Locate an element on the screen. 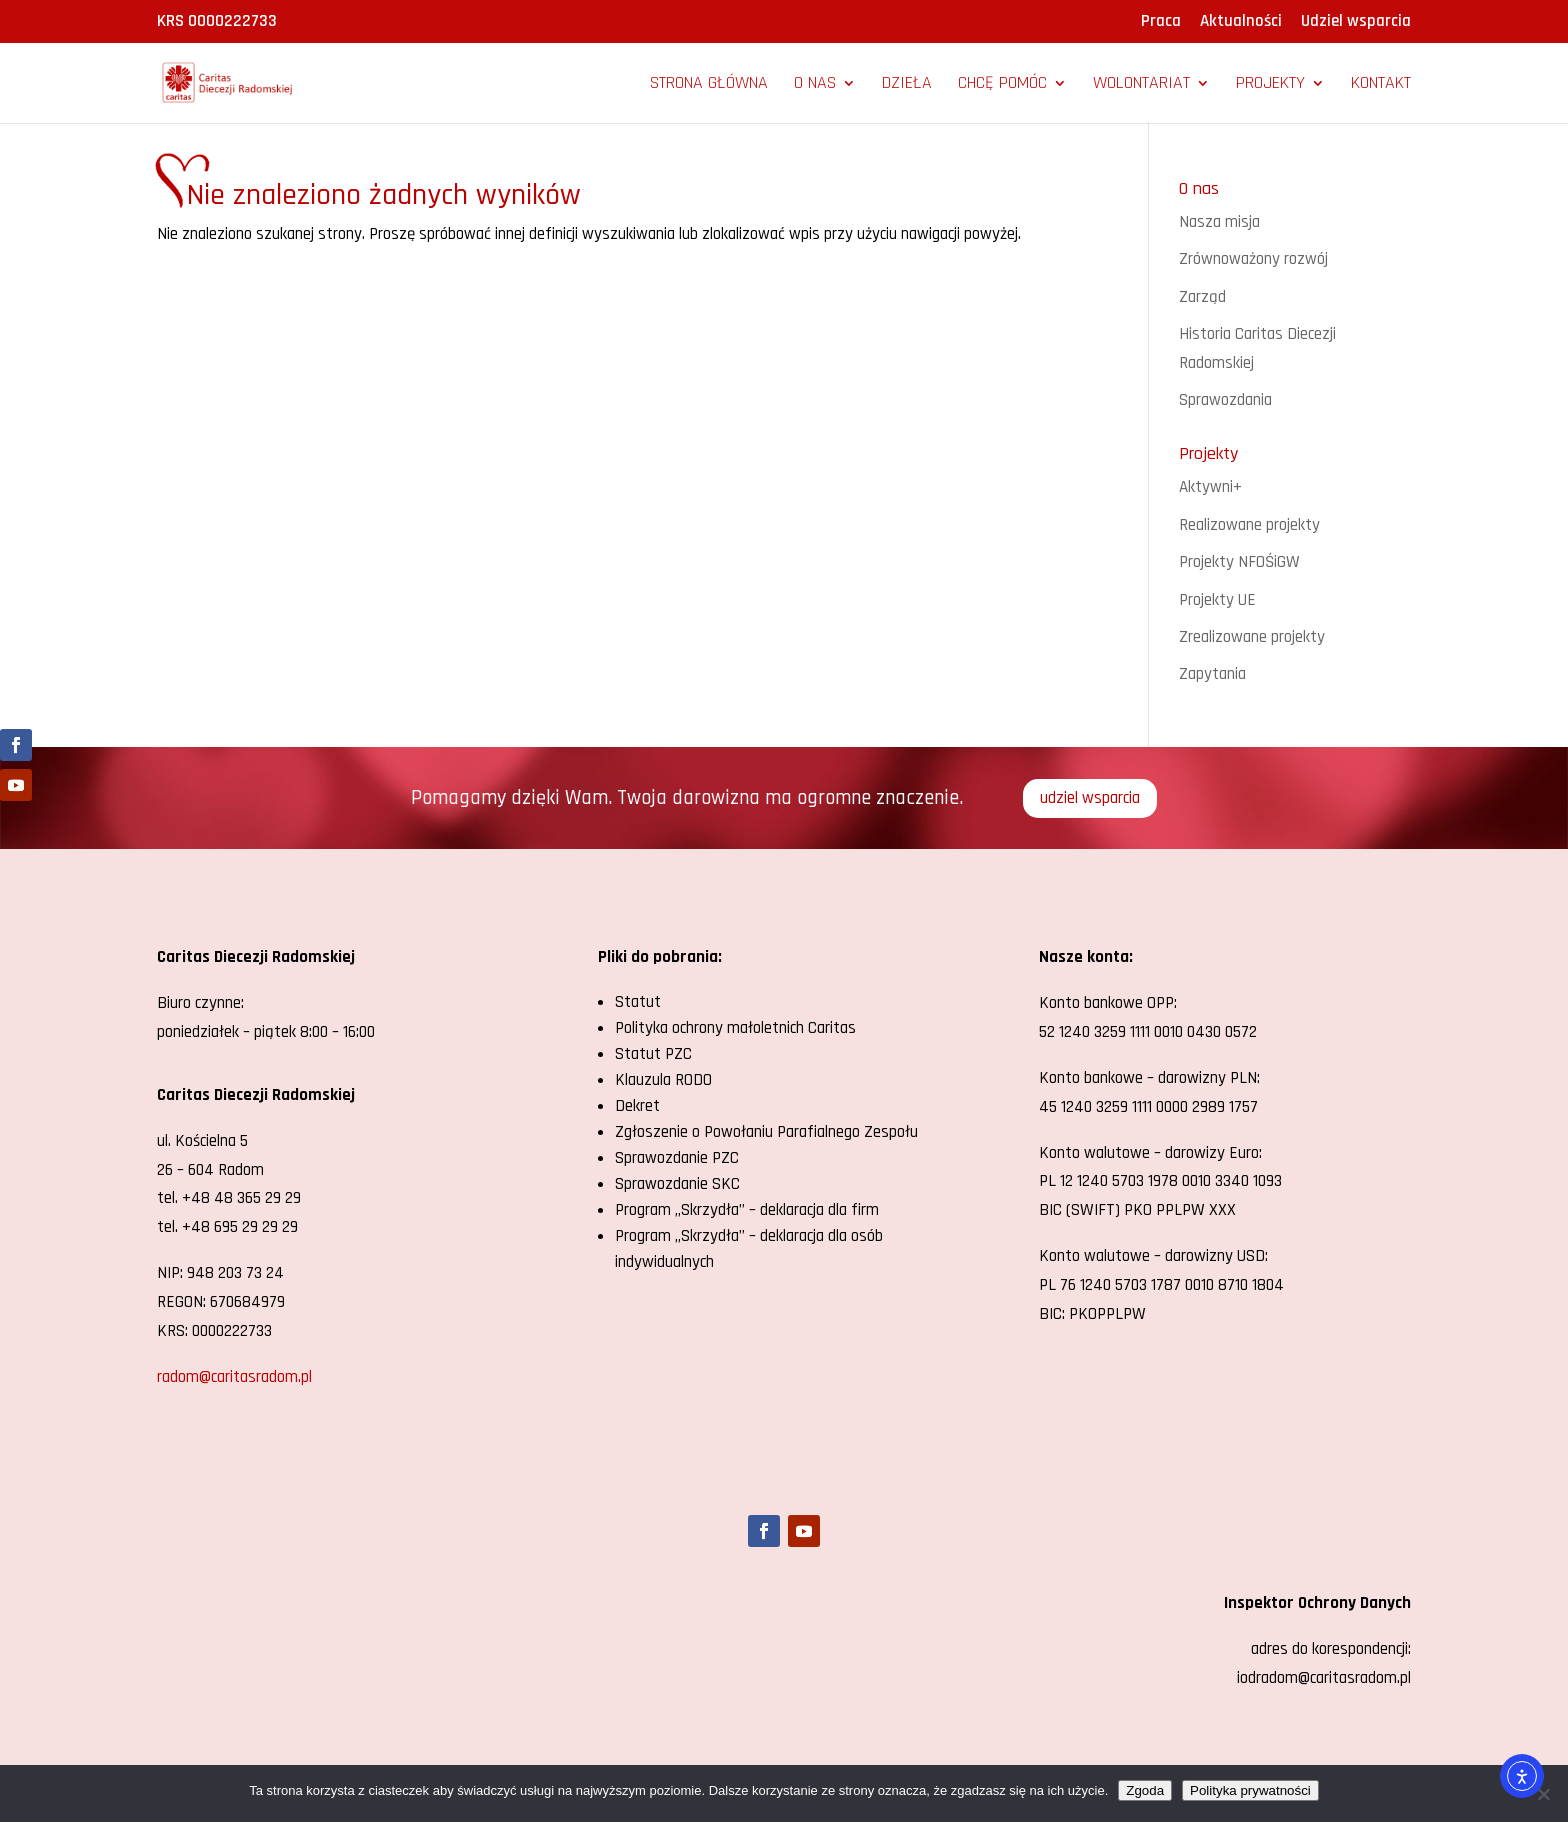 This screenshot has width=1568, height=1822. Nasza misja is located at coordinates (1219, 222).